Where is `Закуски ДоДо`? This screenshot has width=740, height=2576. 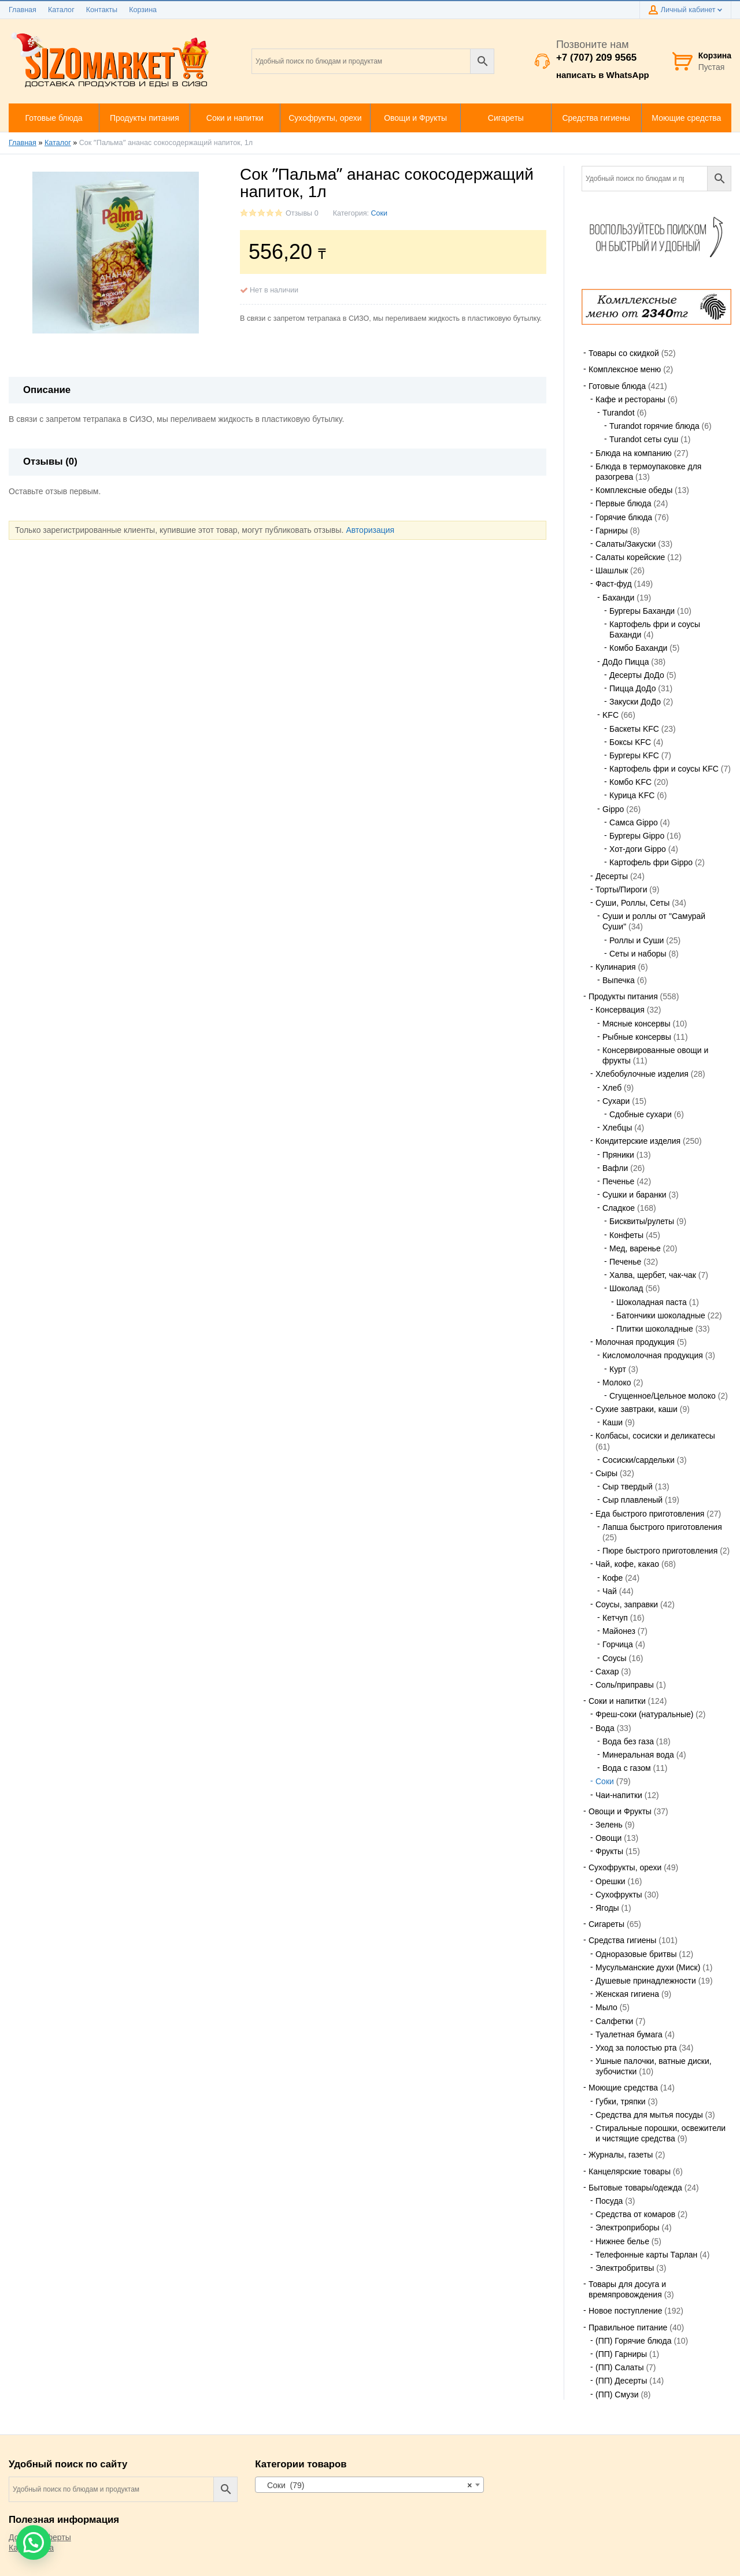
Закуски ДоДо is located at coordinates (635, 701).